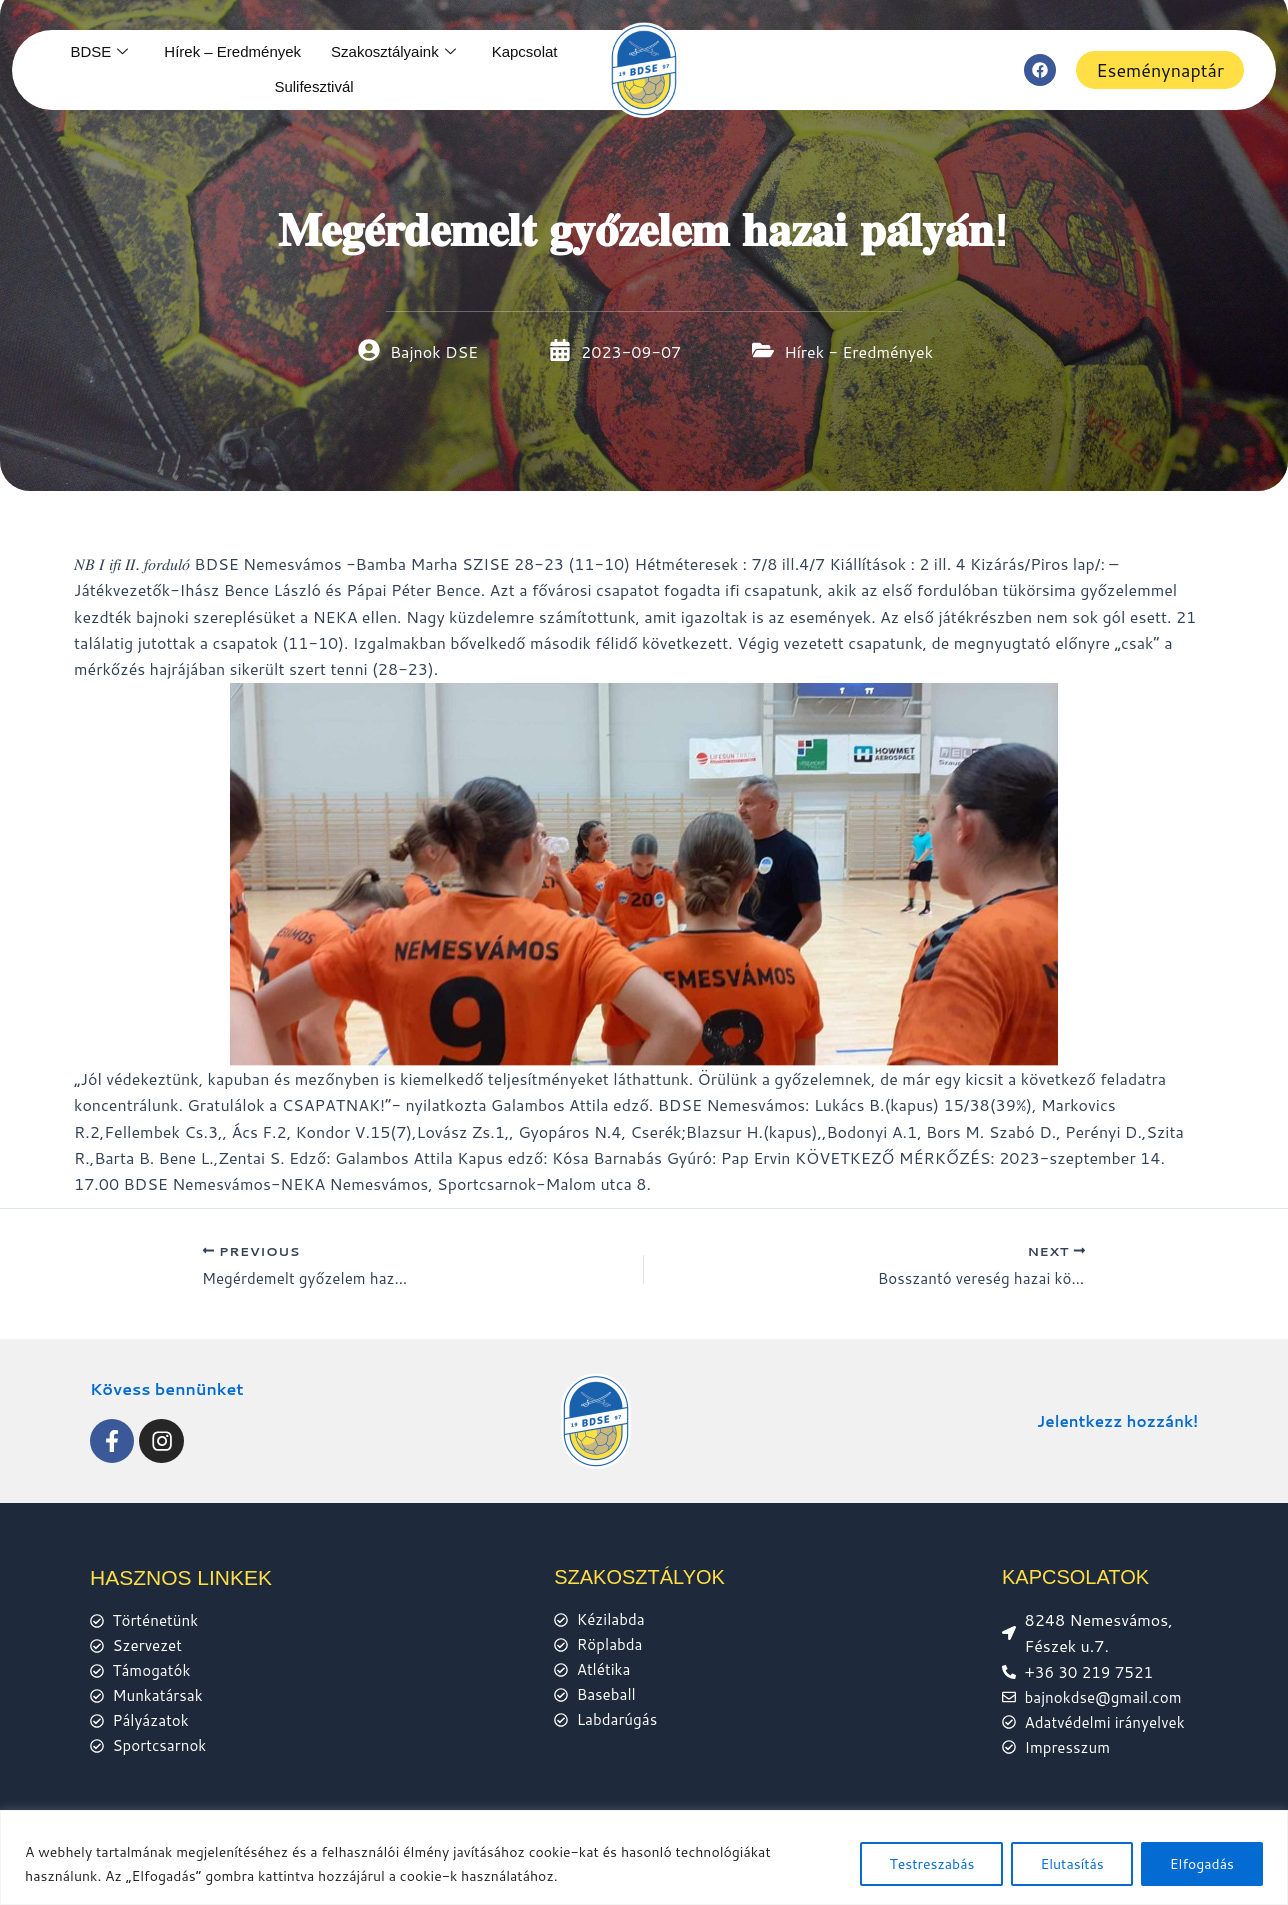 The height and width of the screenshot is (1905, 1288). What do you see at coordinates (1071, 1864) in the screenshot?
I see `Elutasítás` at bounding box center [1071, 1864].